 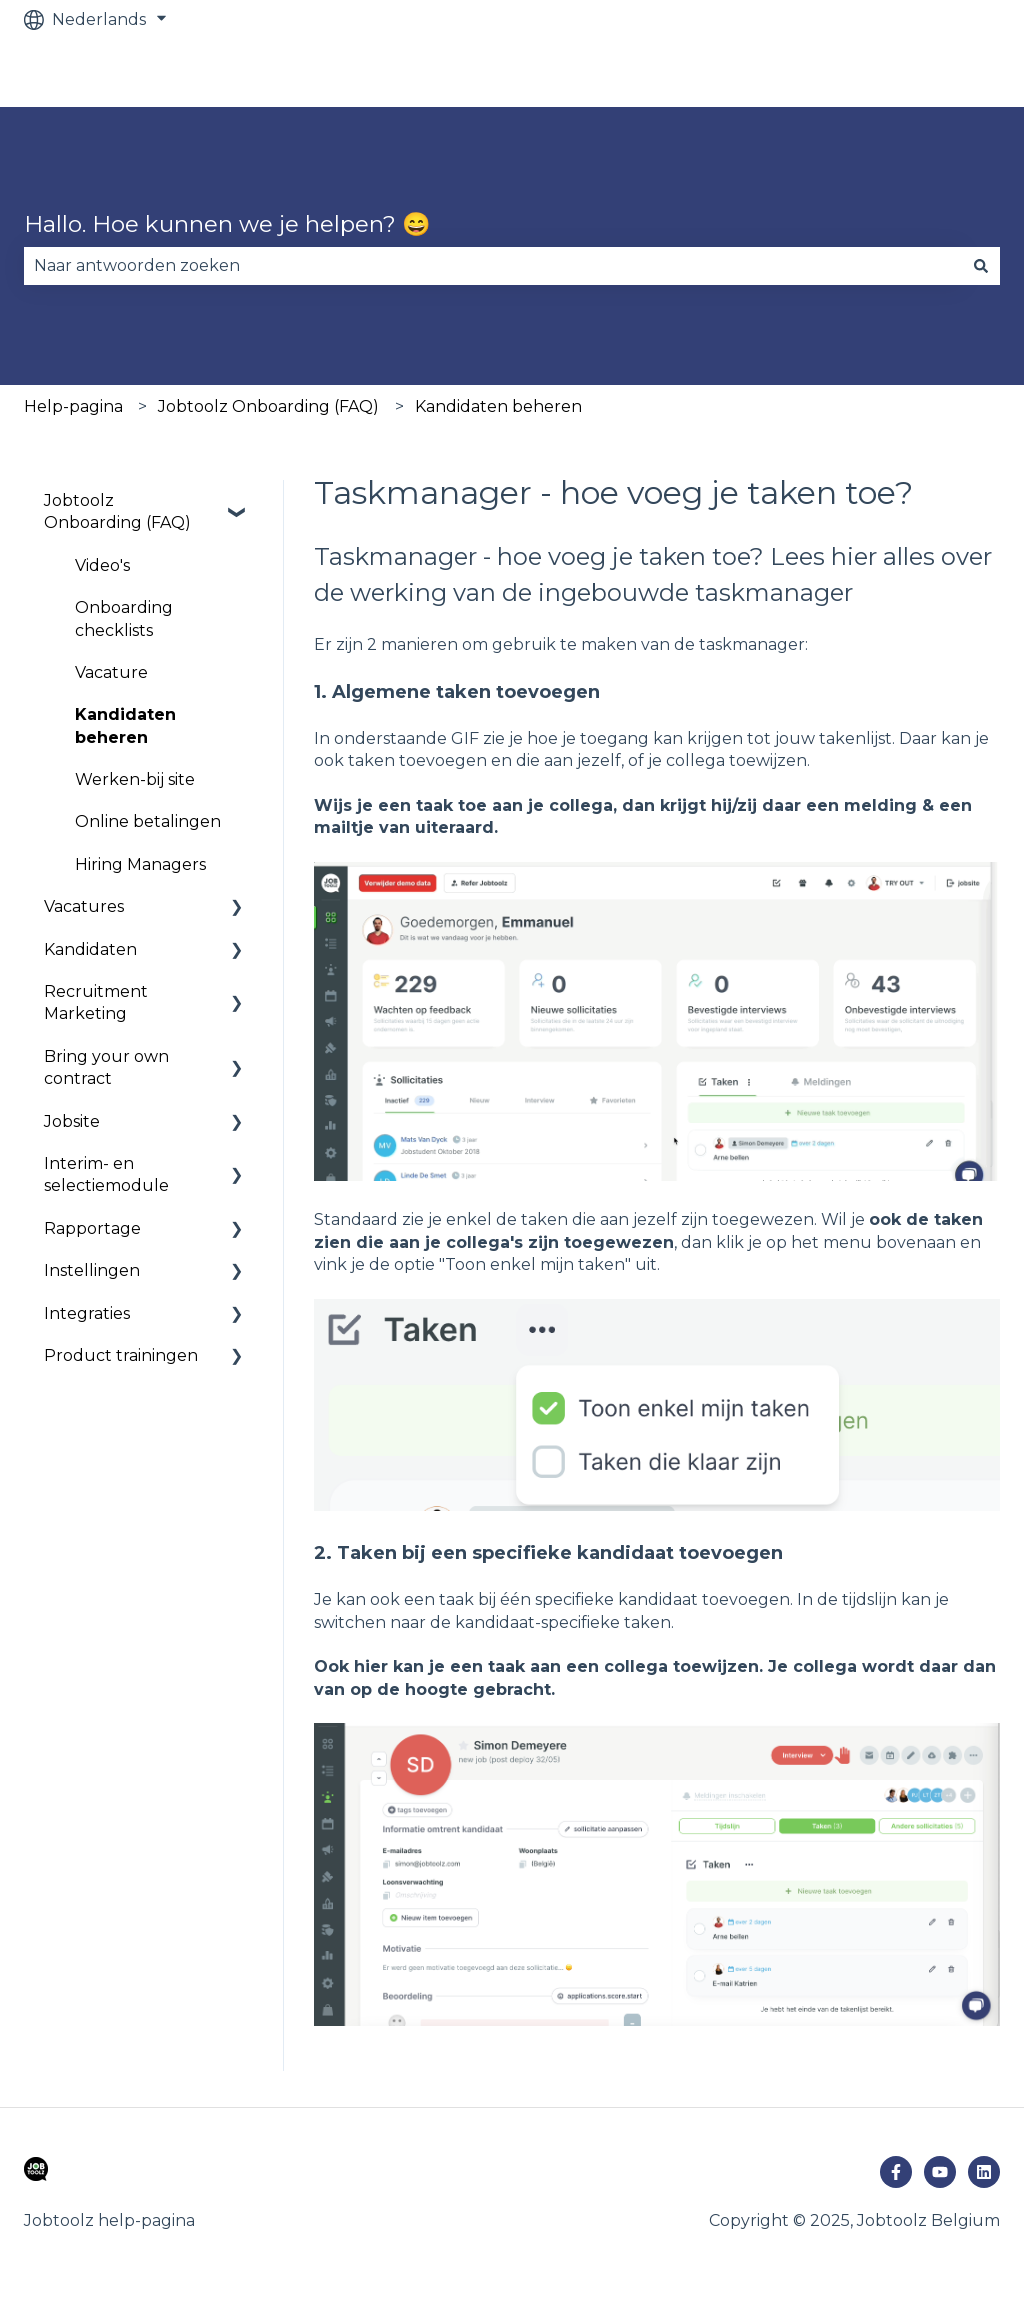 I want to click on Werken-bij site [menuitem], so click(x=135, y=779).